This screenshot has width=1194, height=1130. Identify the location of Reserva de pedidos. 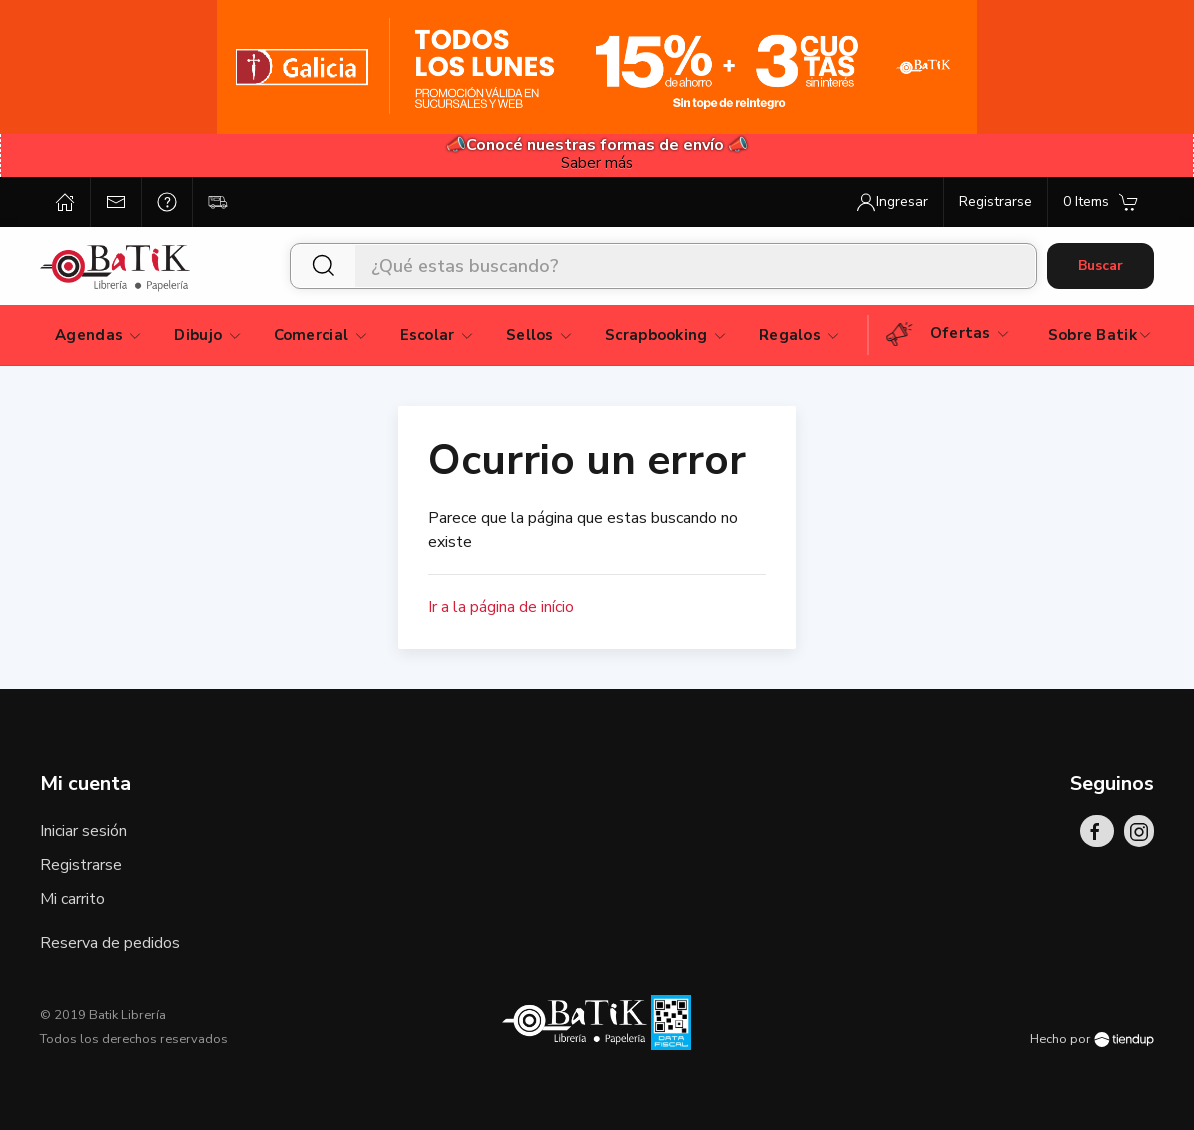
(110, 943).